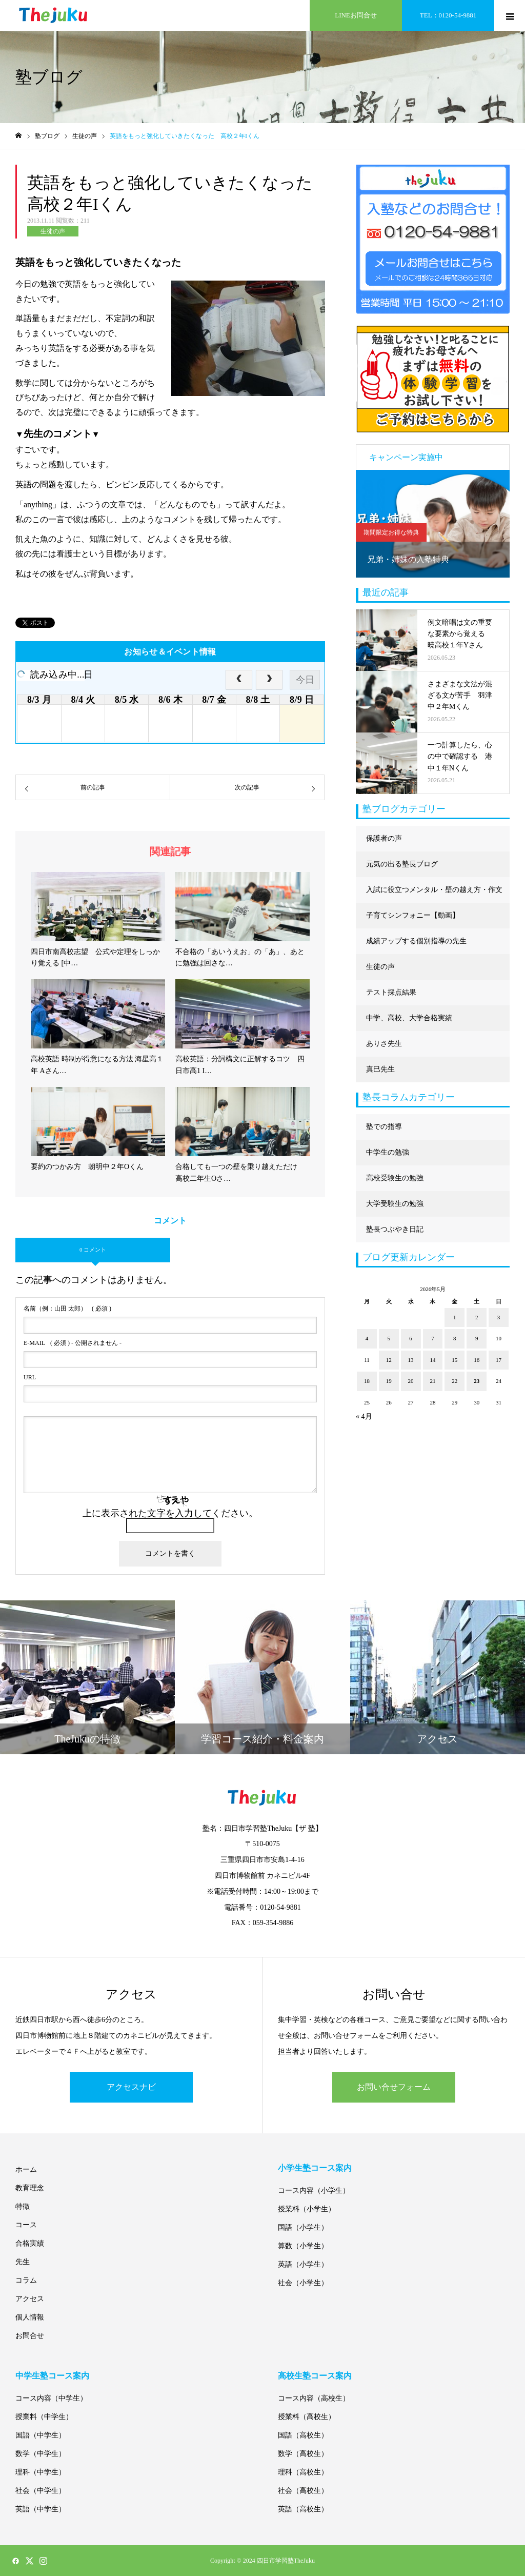  Describe the element at coordinates (412, 915) in the screenshot. I see `子育てシンフォニー【動画】` at that location.